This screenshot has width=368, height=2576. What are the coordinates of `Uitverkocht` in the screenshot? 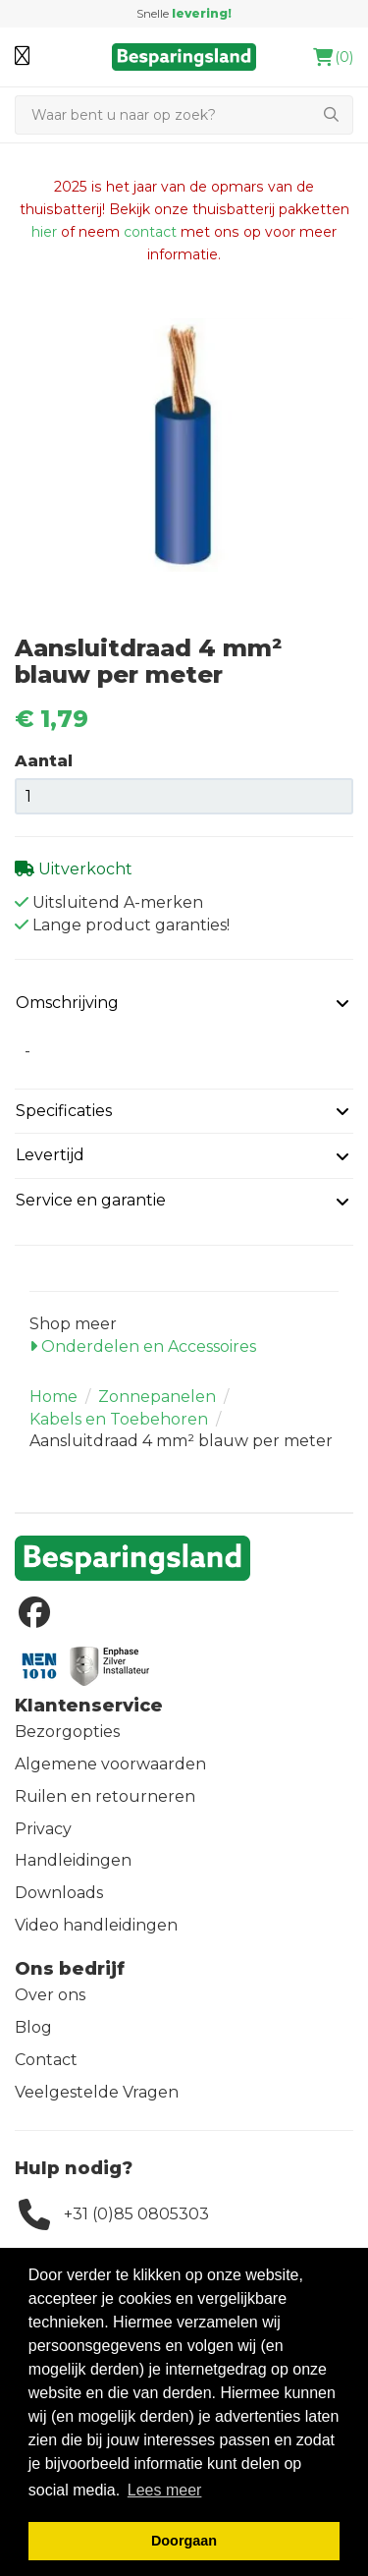 It's located at (83, 869).